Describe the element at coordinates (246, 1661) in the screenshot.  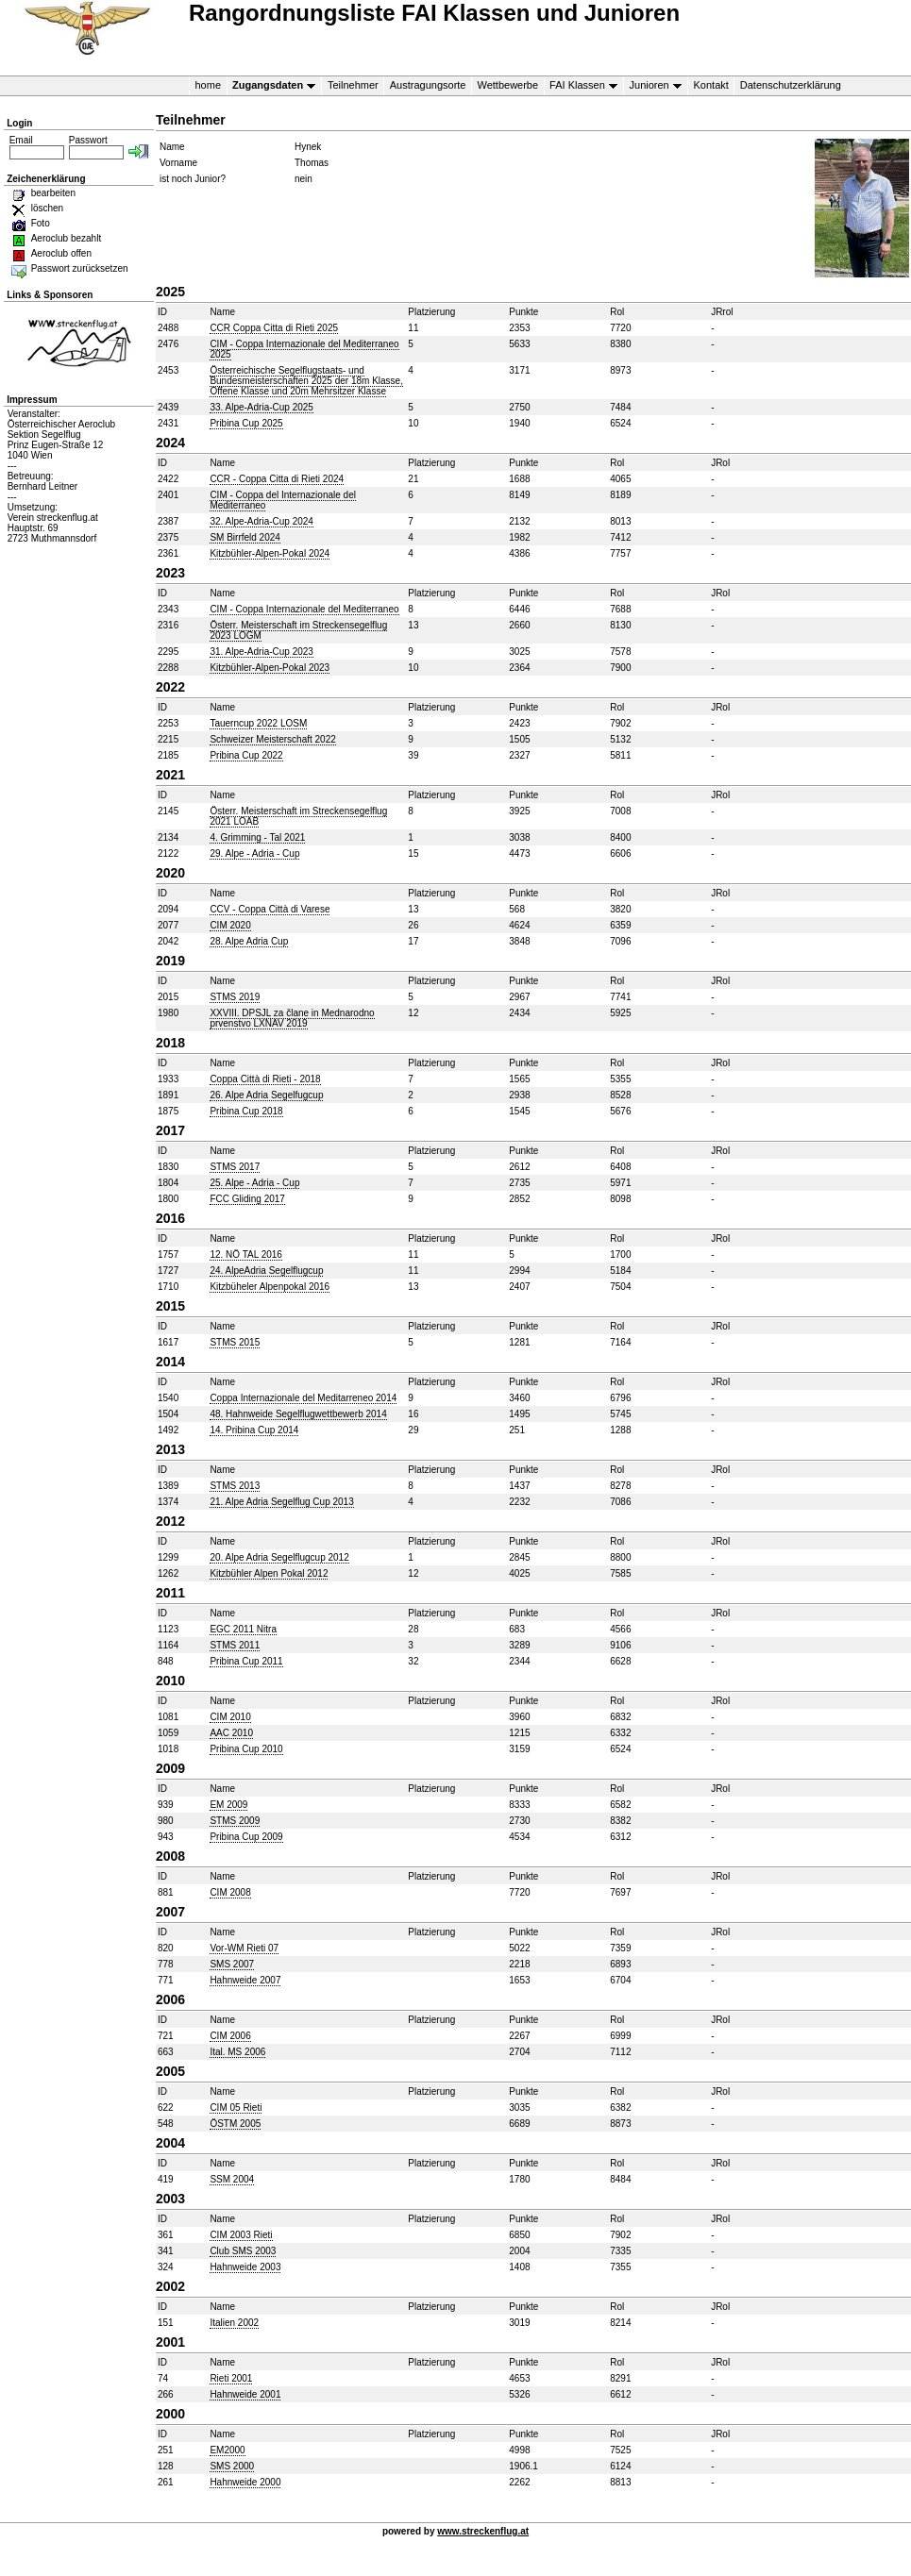
I see `Pribina Cup 2011` at that location.